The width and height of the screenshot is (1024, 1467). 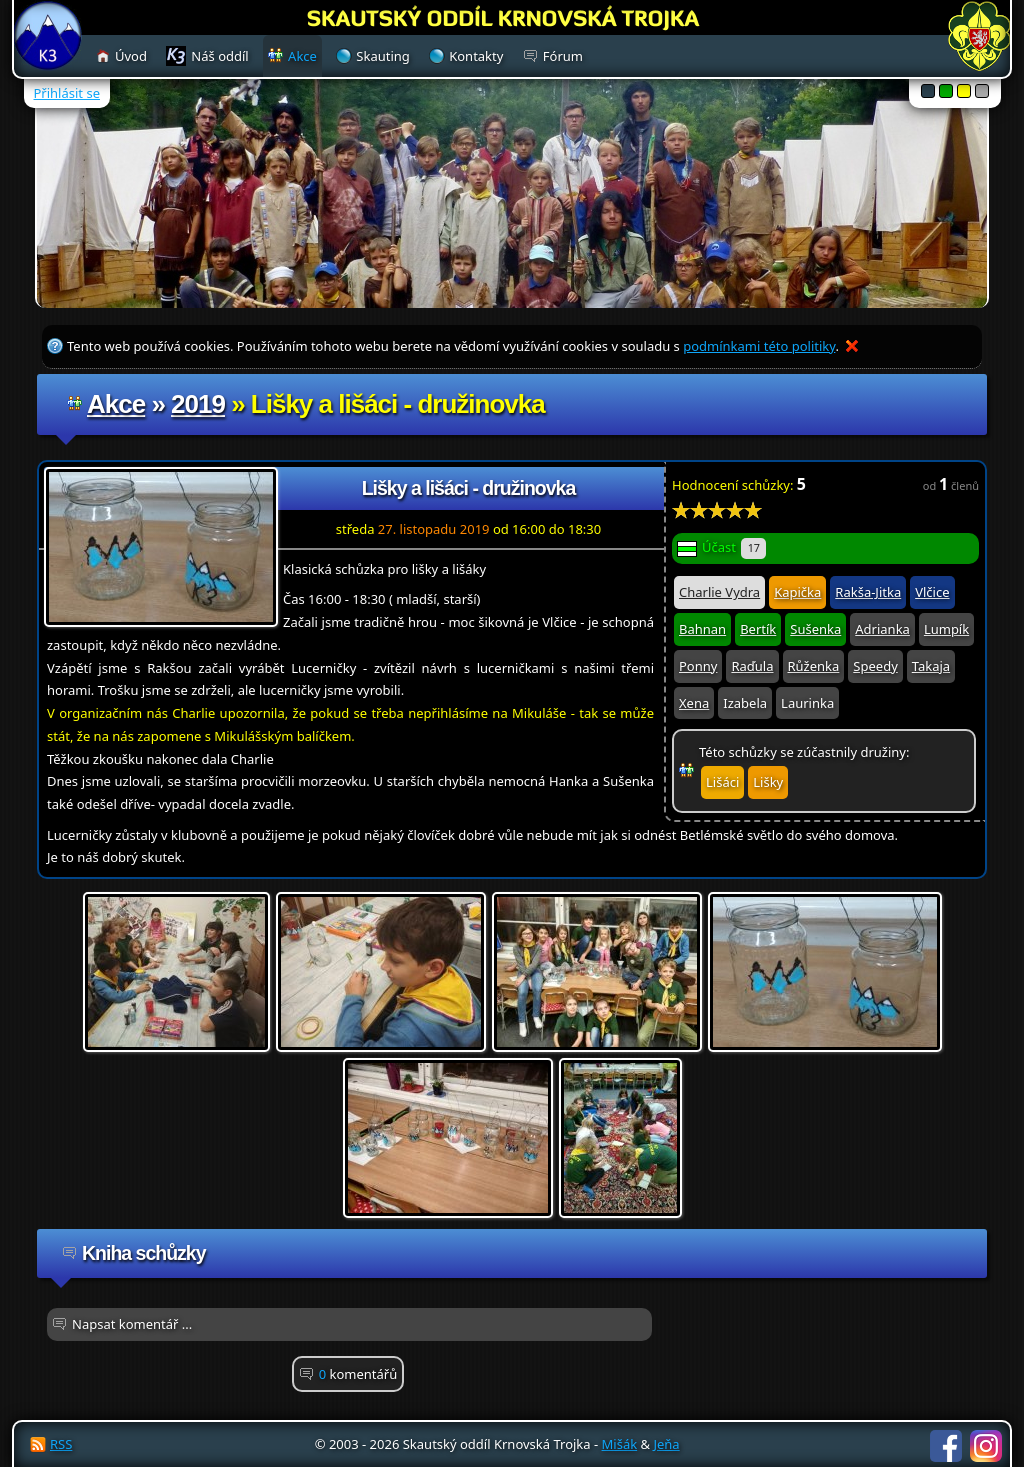 What do you see at coordinates (986, 1446) in the screenshot?
I see `Instagram` at bounding box center [986, 1446].